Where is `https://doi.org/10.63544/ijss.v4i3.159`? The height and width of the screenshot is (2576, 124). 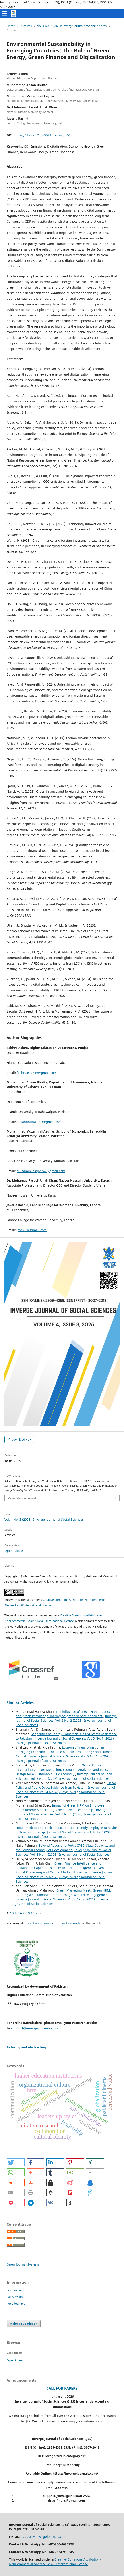 https://doi.org/10.63544/ijss.v4i3.159 is located at coordinates (42, 135).